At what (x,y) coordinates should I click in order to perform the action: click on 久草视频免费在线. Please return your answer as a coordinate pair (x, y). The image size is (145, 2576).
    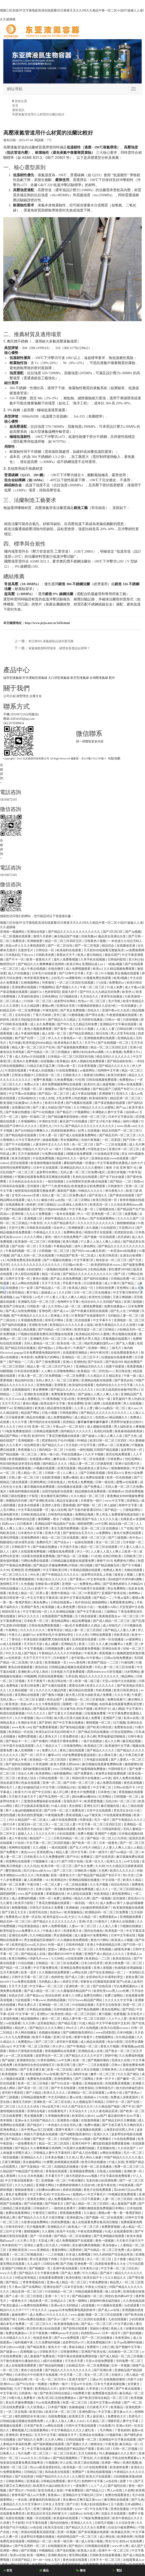
    Looking at the image, I should click on (30, 1320).